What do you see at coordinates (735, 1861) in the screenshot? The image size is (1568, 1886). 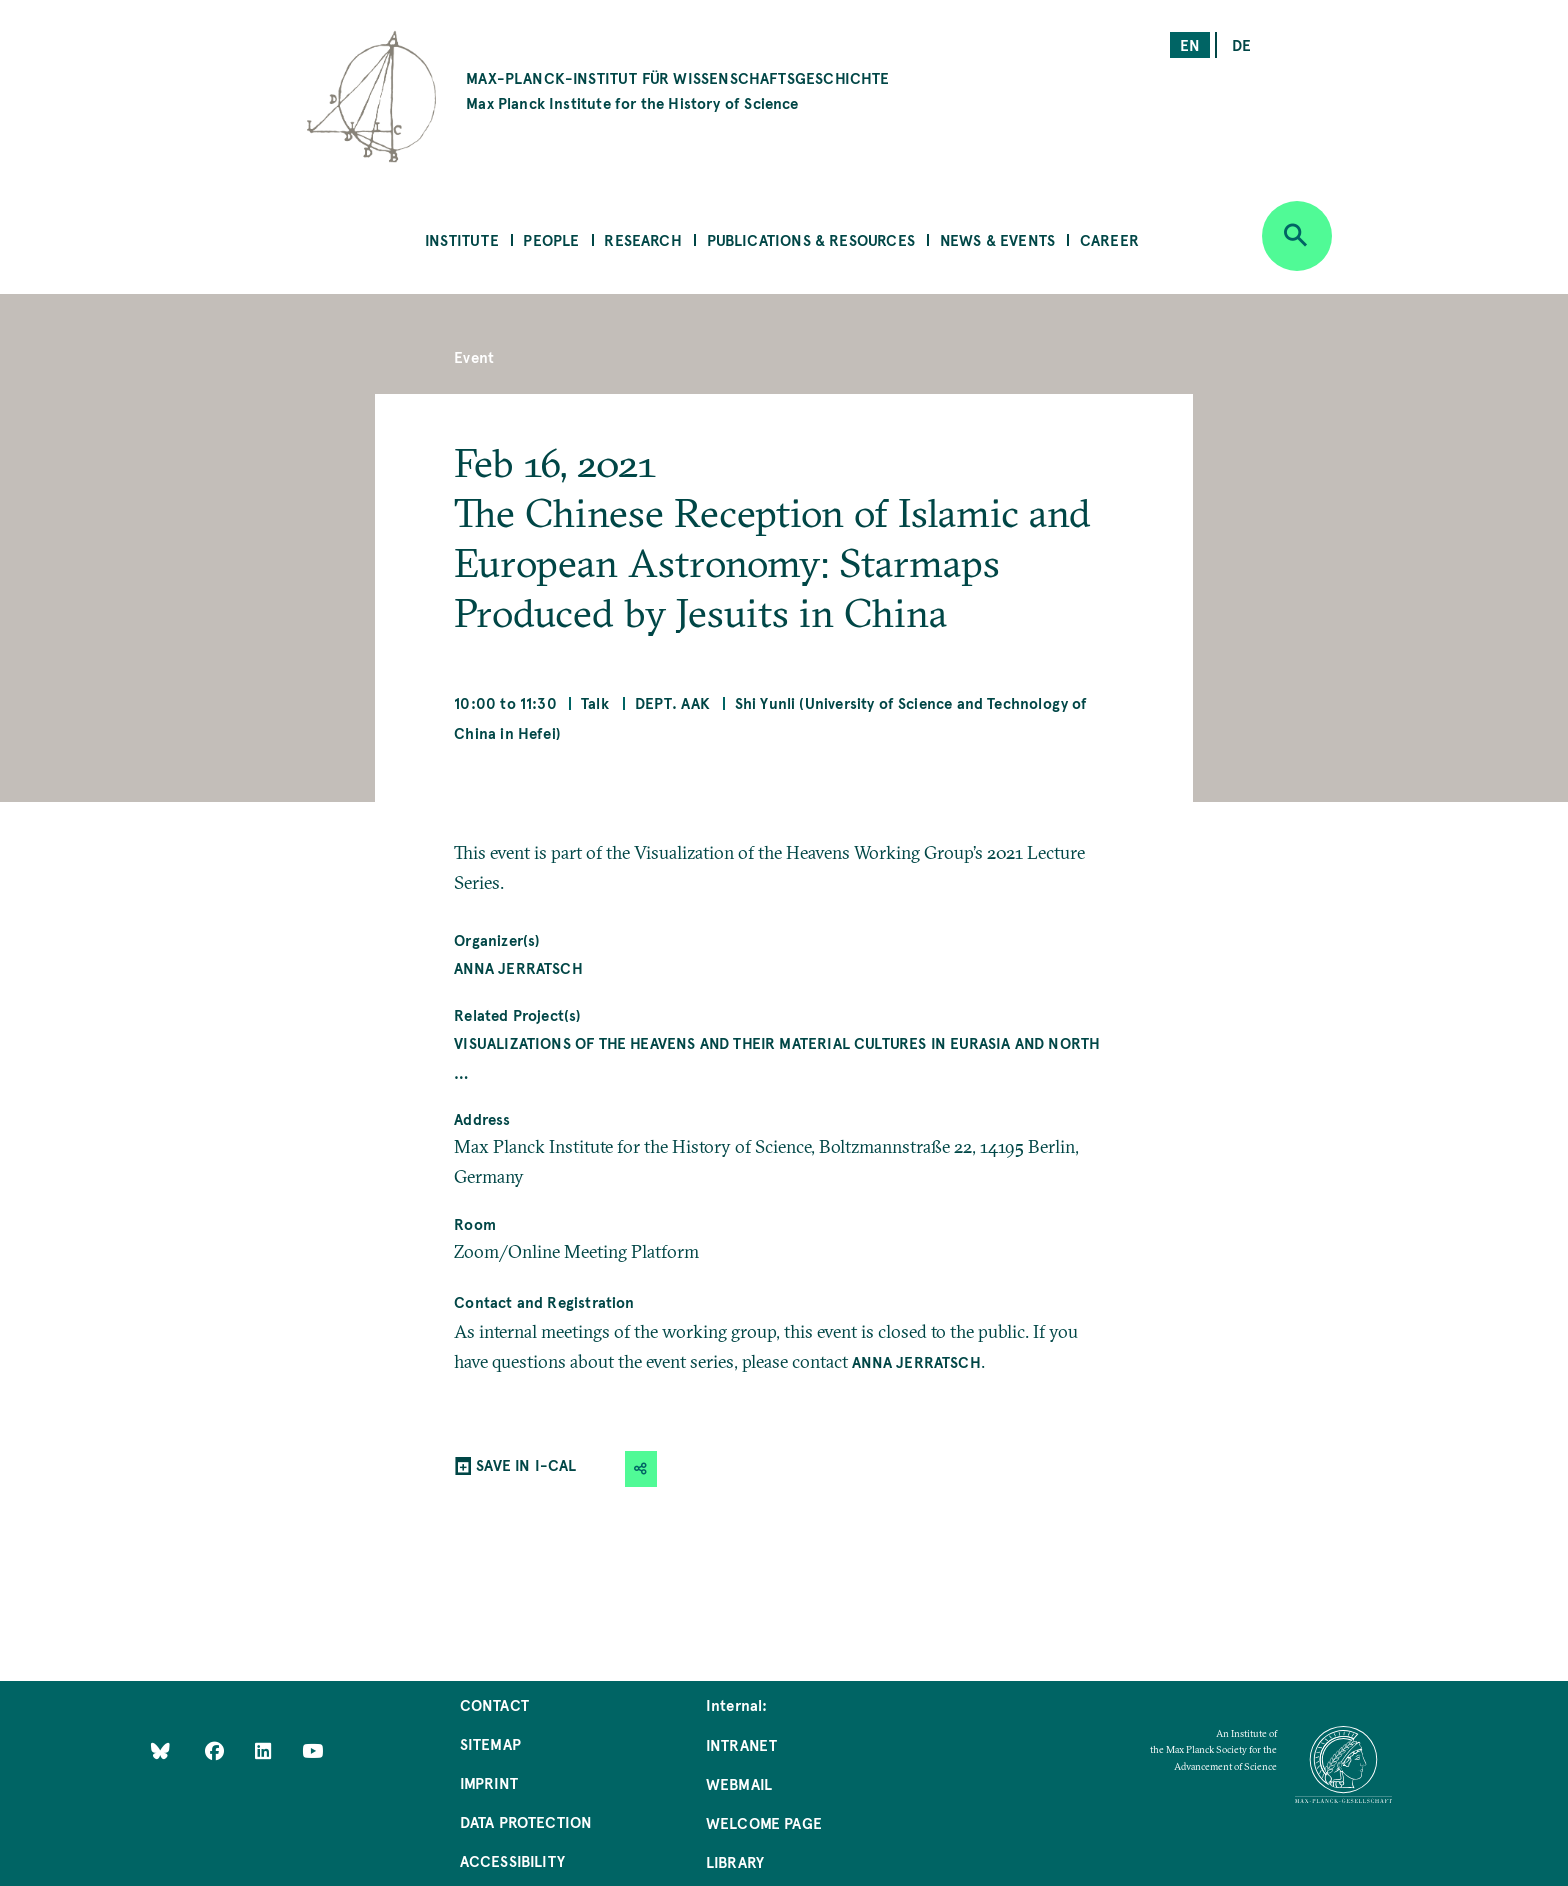 I see `Library` at bounding box center [735, 1861].